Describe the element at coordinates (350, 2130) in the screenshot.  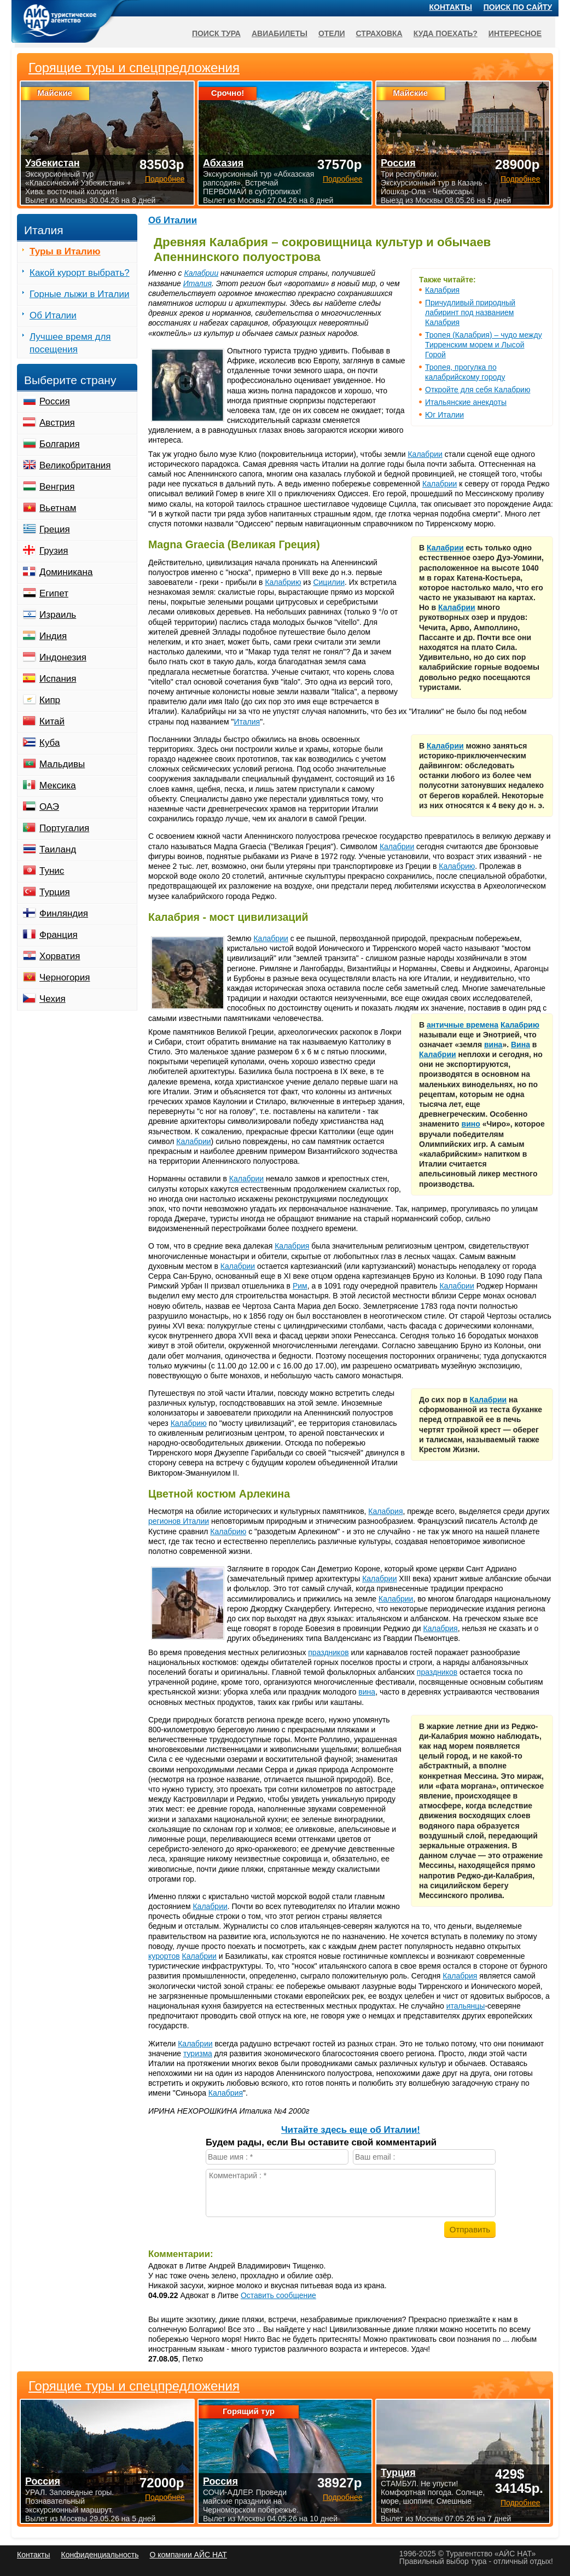
I see `Читайте здесь еще об Италии!` at that location.